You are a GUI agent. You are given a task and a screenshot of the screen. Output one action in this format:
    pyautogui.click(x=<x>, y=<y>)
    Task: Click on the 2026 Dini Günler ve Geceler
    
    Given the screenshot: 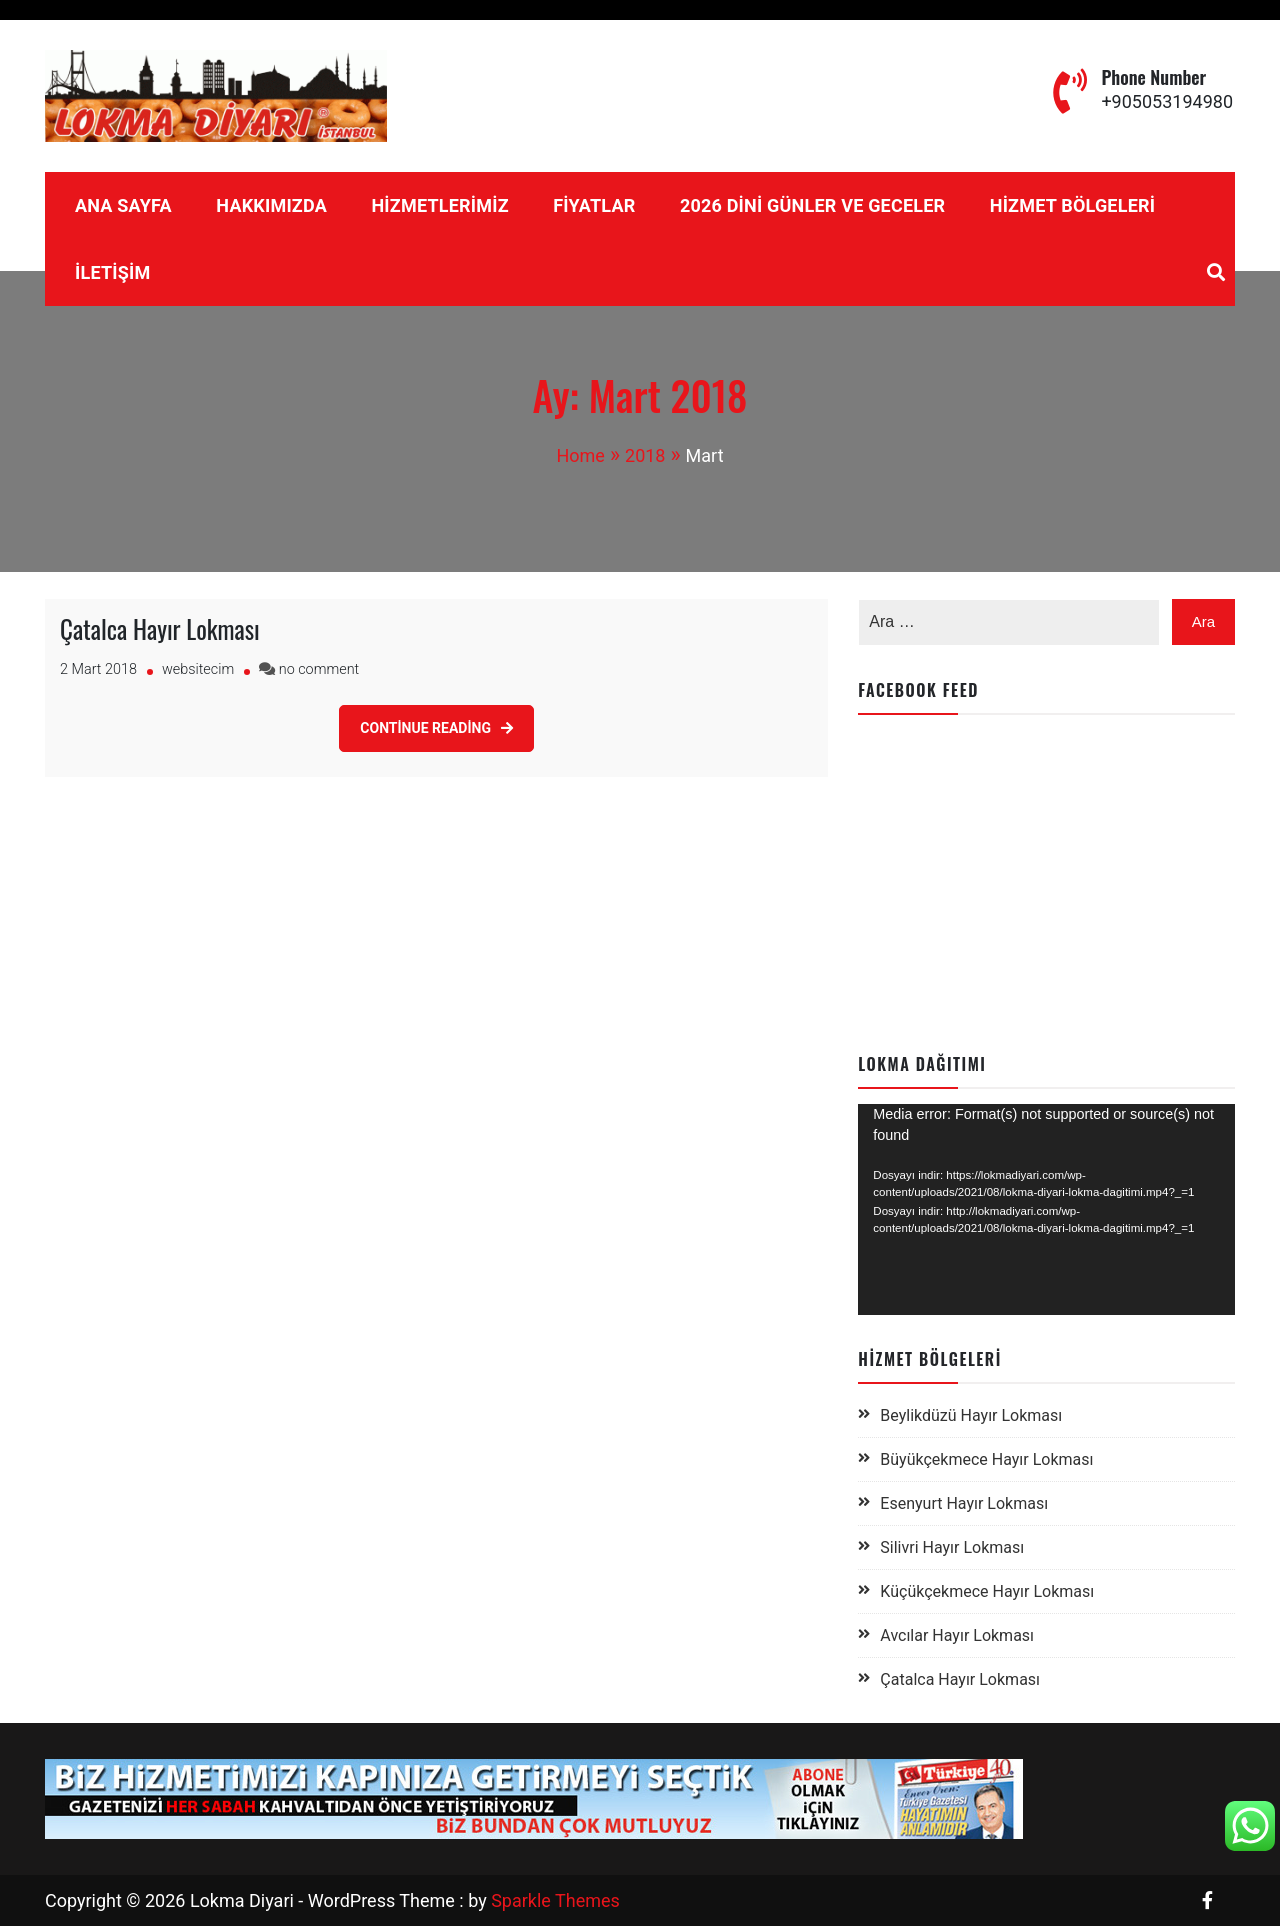 What is the action you would take?
    pyautogui.click(x=812, y=205)
    